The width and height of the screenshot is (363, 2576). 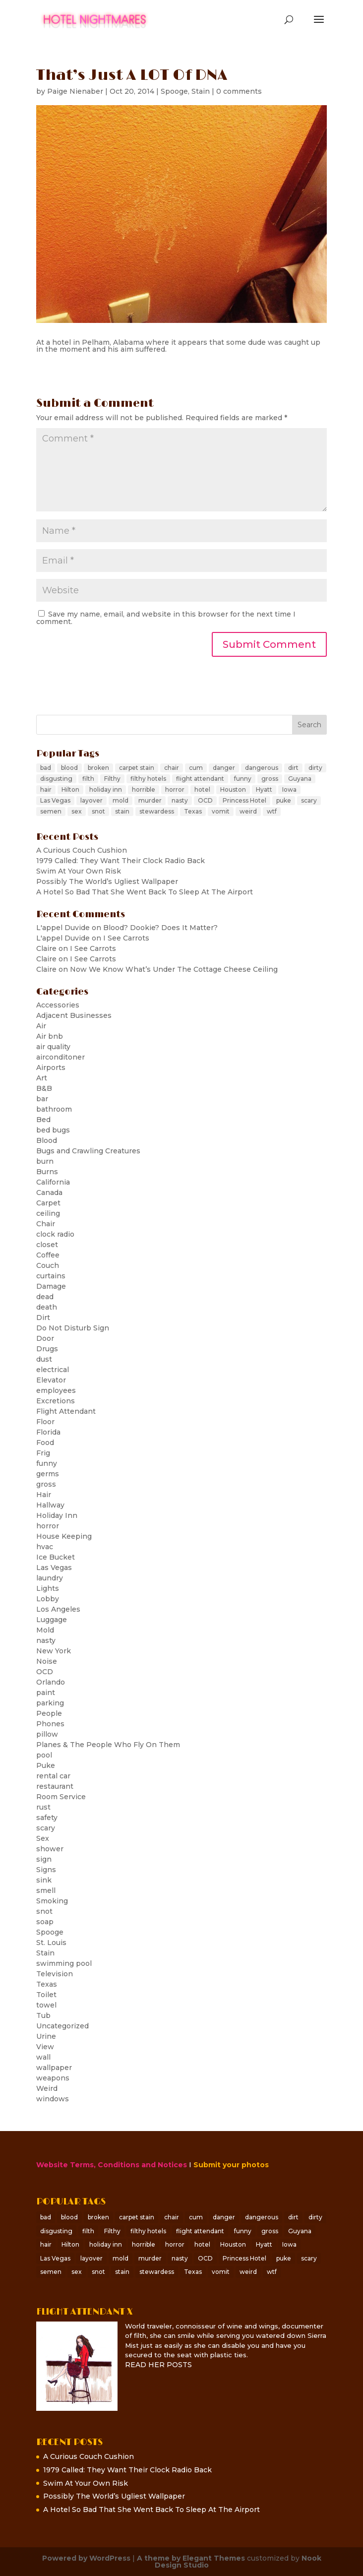 I want to click on paint, so click(x=45, y=1692).